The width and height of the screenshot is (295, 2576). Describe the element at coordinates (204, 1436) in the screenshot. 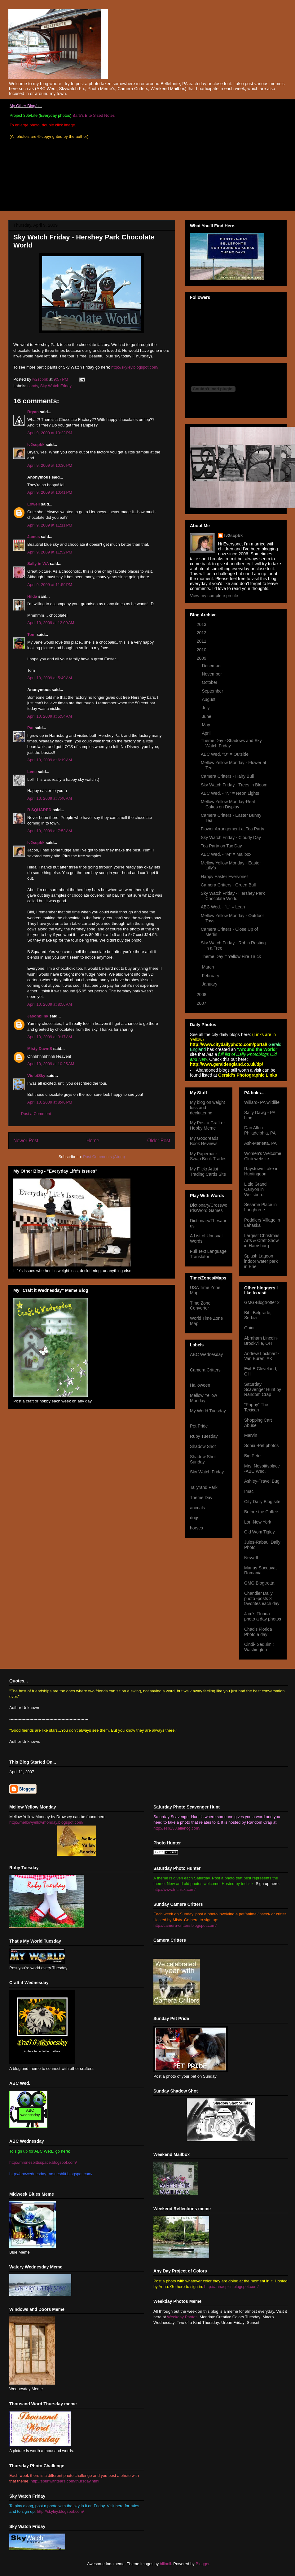

I see `Ruby Tuesday` at that location.